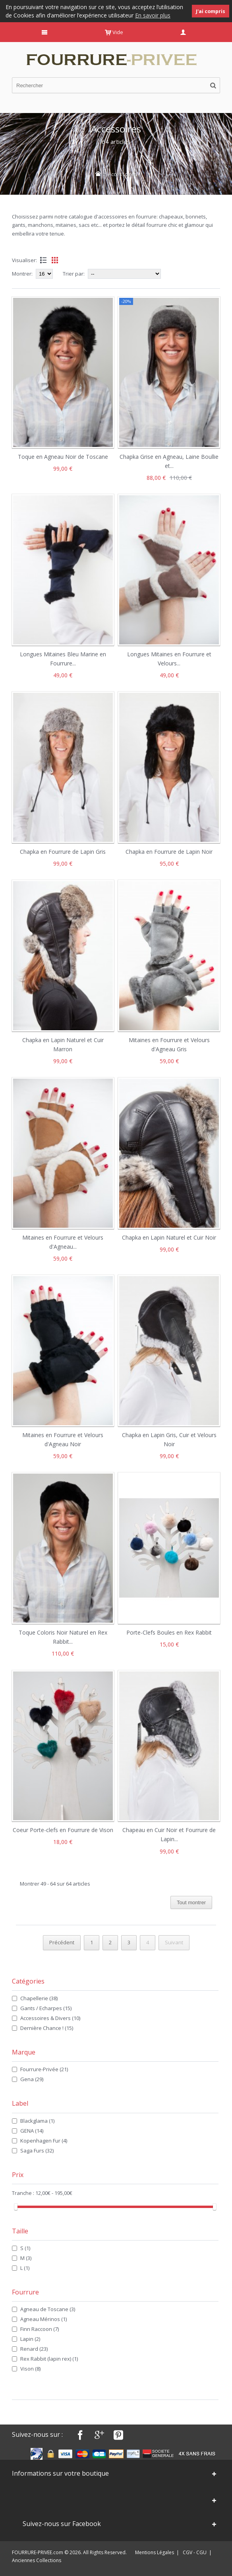 Image resolution: width=232 pixels, height=2576 pixels. I want to click on Montrer:, so click(23, 273).